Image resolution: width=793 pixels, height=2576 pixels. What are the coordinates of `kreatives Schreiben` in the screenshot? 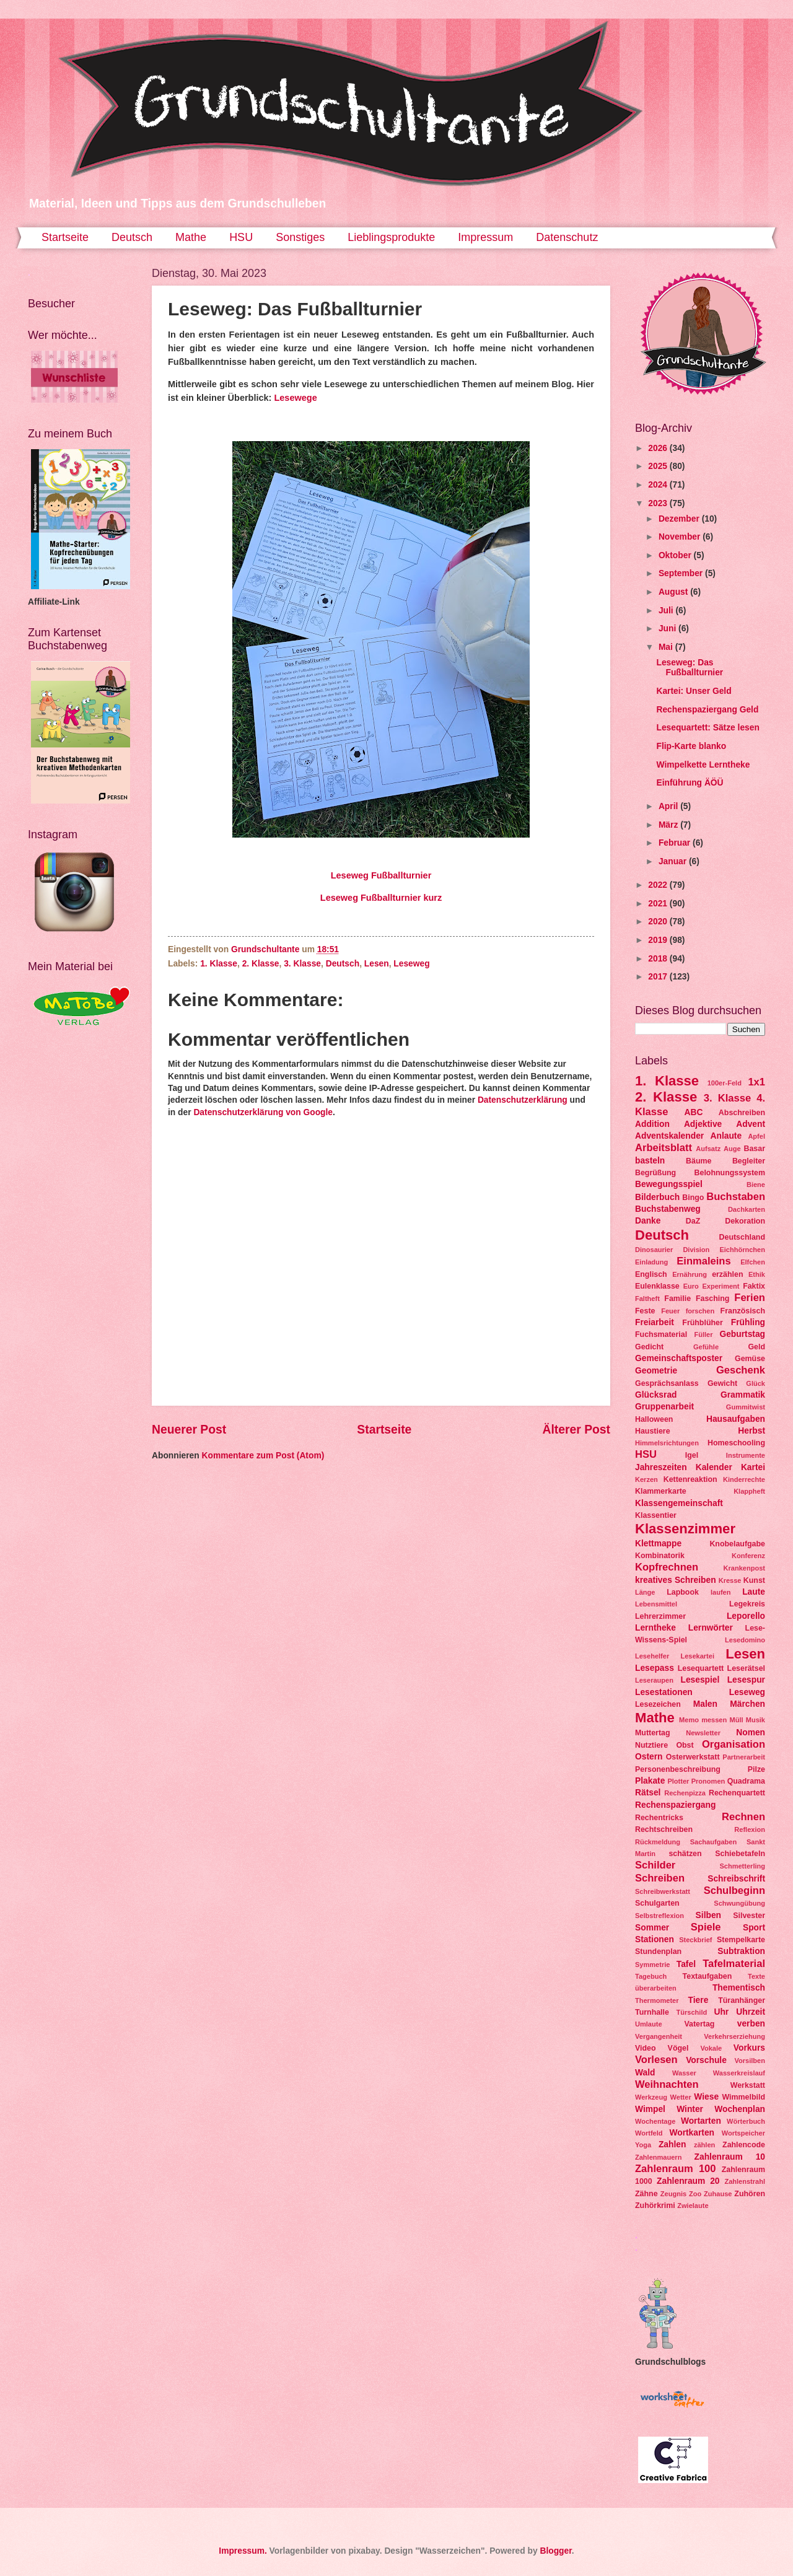 It's located at (675, 1580).